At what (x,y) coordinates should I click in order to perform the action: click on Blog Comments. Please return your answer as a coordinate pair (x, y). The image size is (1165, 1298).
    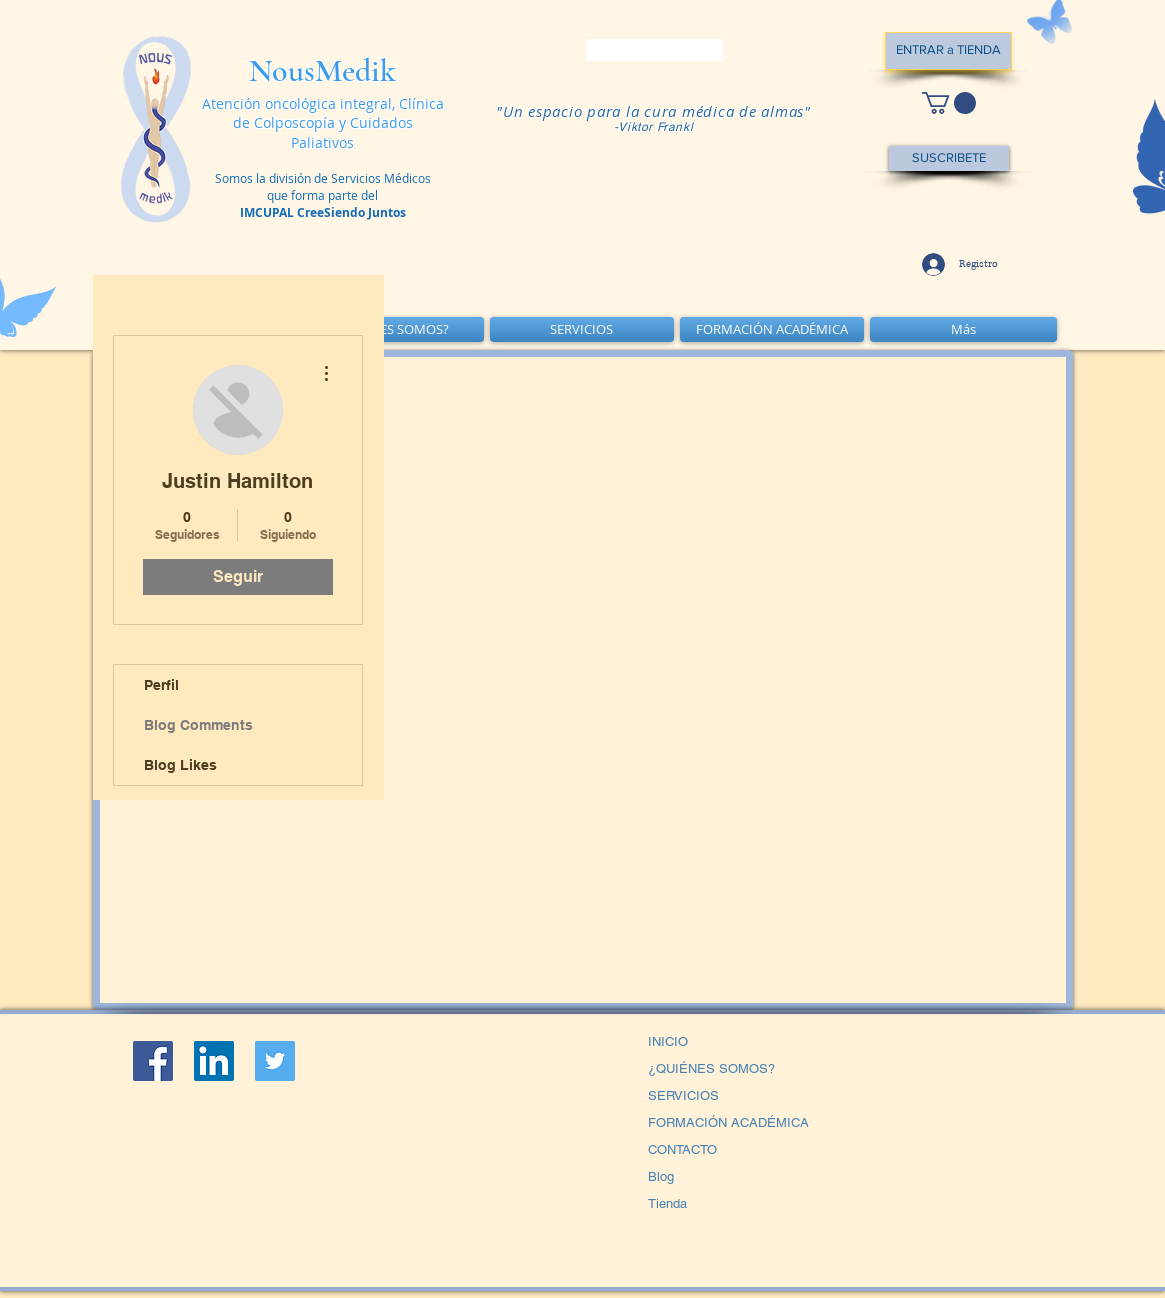
    Looking at the image, I should click on (198, 725).